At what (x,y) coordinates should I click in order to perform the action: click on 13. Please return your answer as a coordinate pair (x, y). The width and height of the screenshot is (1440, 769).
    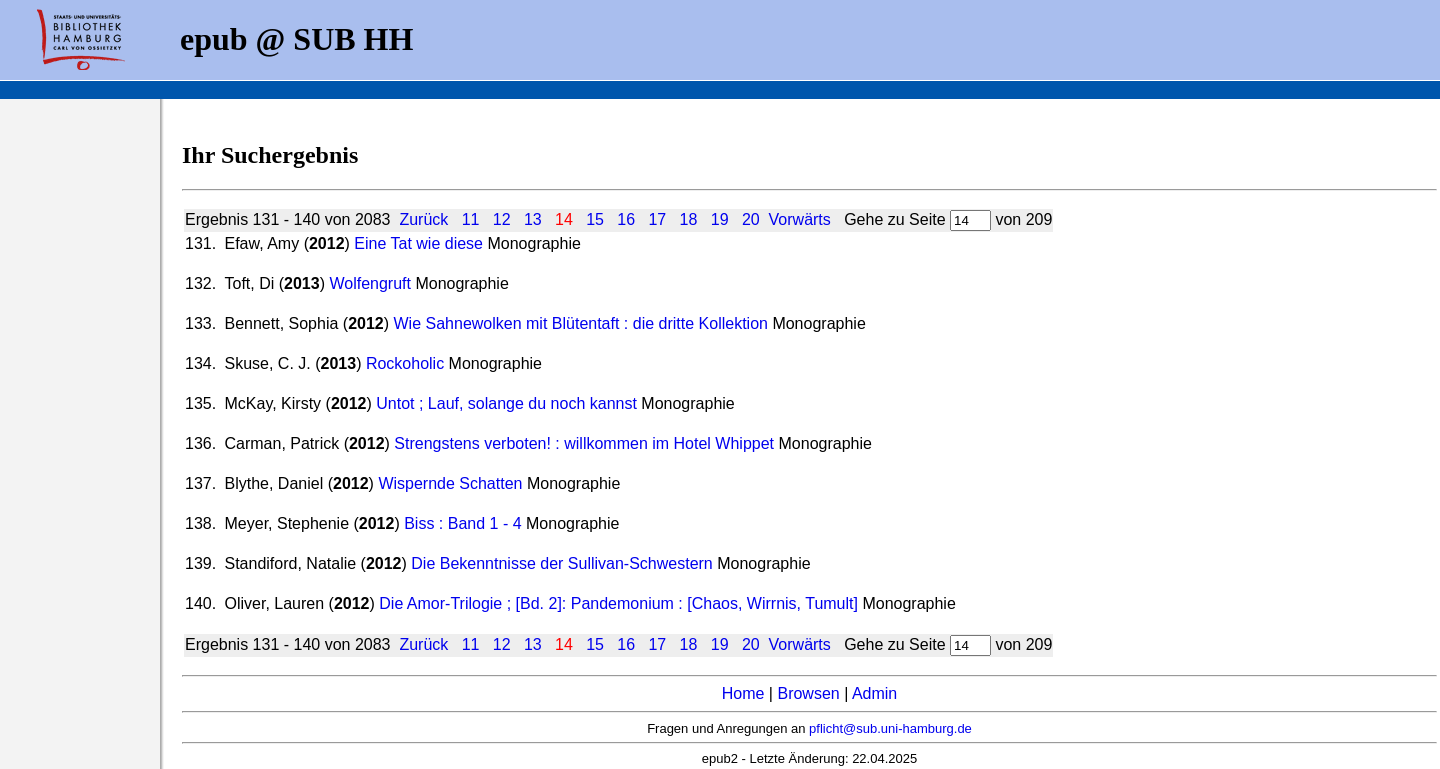
    Looking at the image, I should click on (533, 219).